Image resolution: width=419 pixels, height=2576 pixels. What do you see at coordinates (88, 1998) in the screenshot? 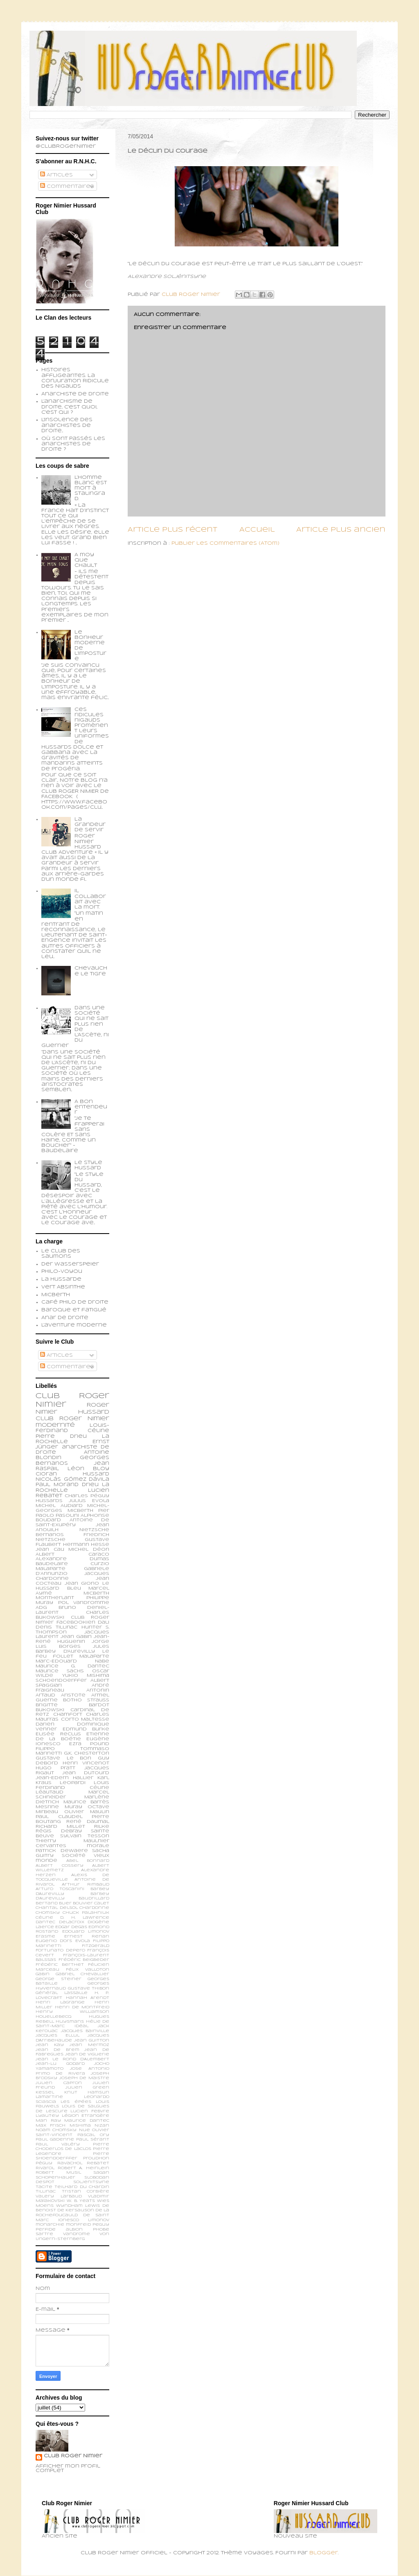
I see `Hannah Arendt` at bounding box center [88, 1998].